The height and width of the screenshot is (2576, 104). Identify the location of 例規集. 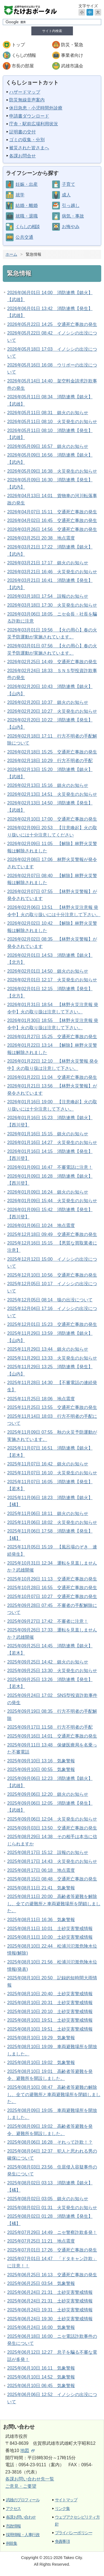
(11, 2543).